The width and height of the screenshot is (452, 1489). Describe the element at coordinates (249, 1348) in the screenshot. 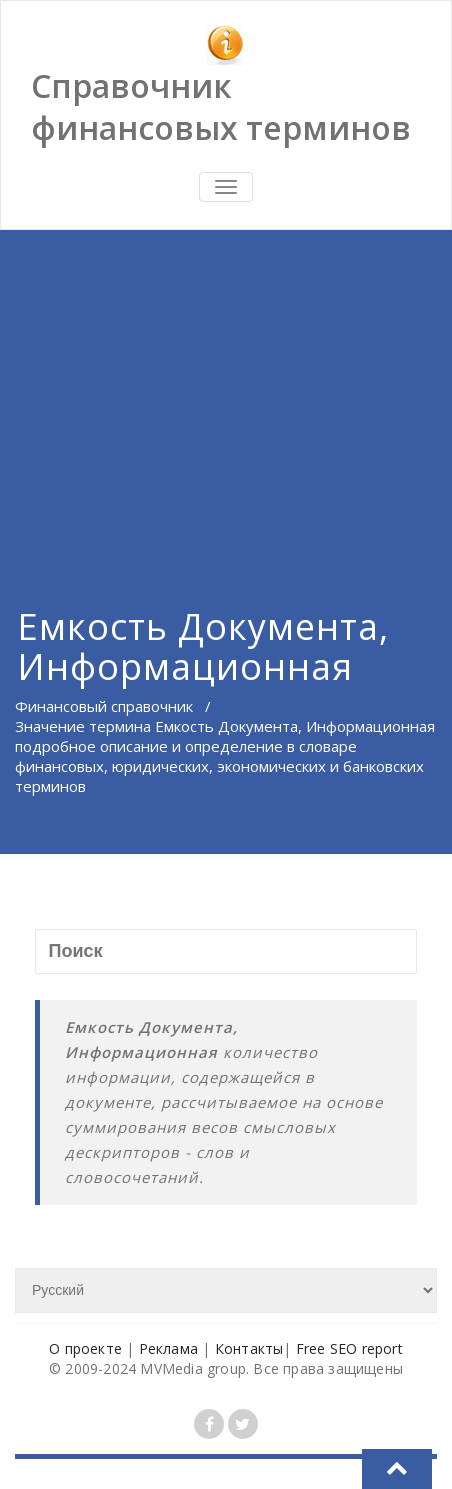

I see `Контакты` at that location.